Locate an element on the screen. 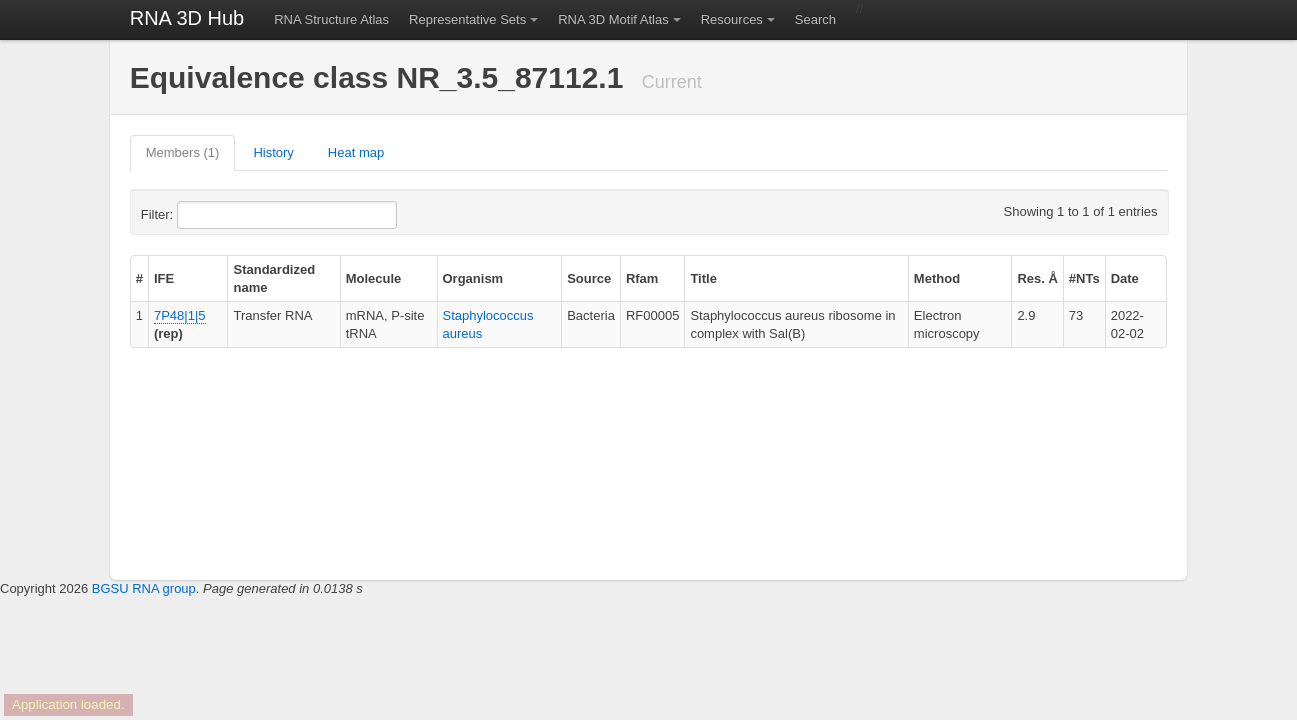 This screenshot has width=1297, height=720. Organism [columnheader] is located at coordinates (473, 278).